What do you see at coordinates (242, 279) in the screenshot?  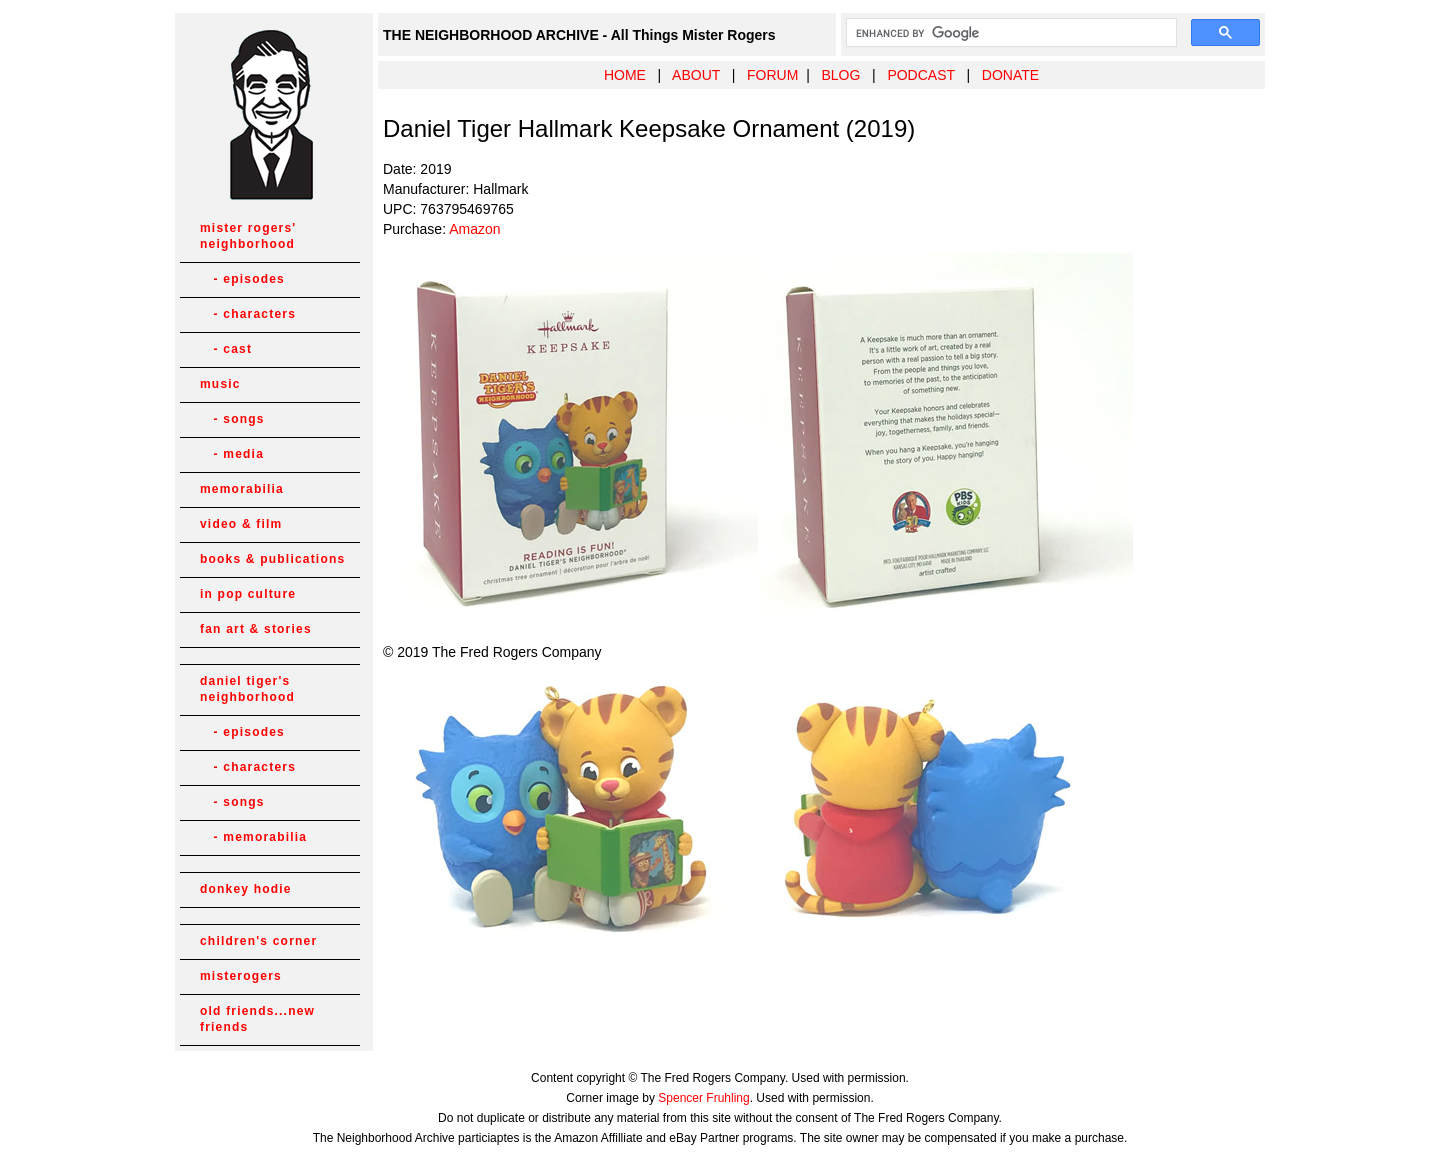 I see `- episodes` at bounding box center [242, 279].